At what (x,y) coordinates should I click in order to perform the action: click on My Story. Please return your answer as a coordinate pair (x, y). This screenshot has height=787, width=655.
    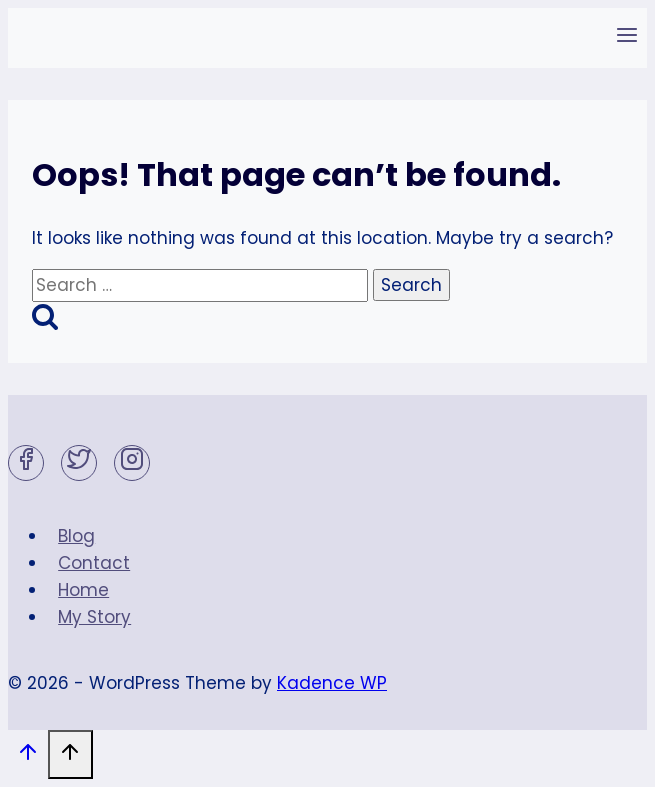
    Looking at the image, I should click on (94, 617).